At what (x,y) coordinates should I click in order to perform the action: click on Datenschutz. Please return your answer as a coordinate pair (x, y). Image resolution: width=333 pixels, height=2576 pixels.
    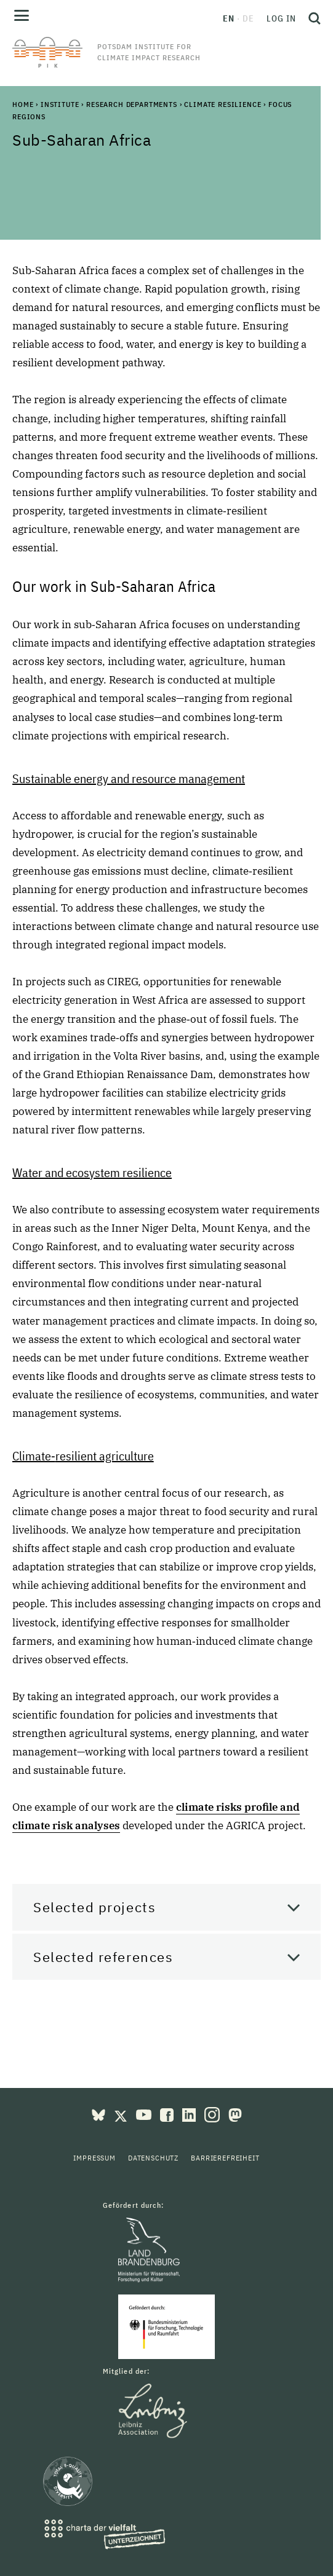
    Looking at the image, I should click on (153, 2157).